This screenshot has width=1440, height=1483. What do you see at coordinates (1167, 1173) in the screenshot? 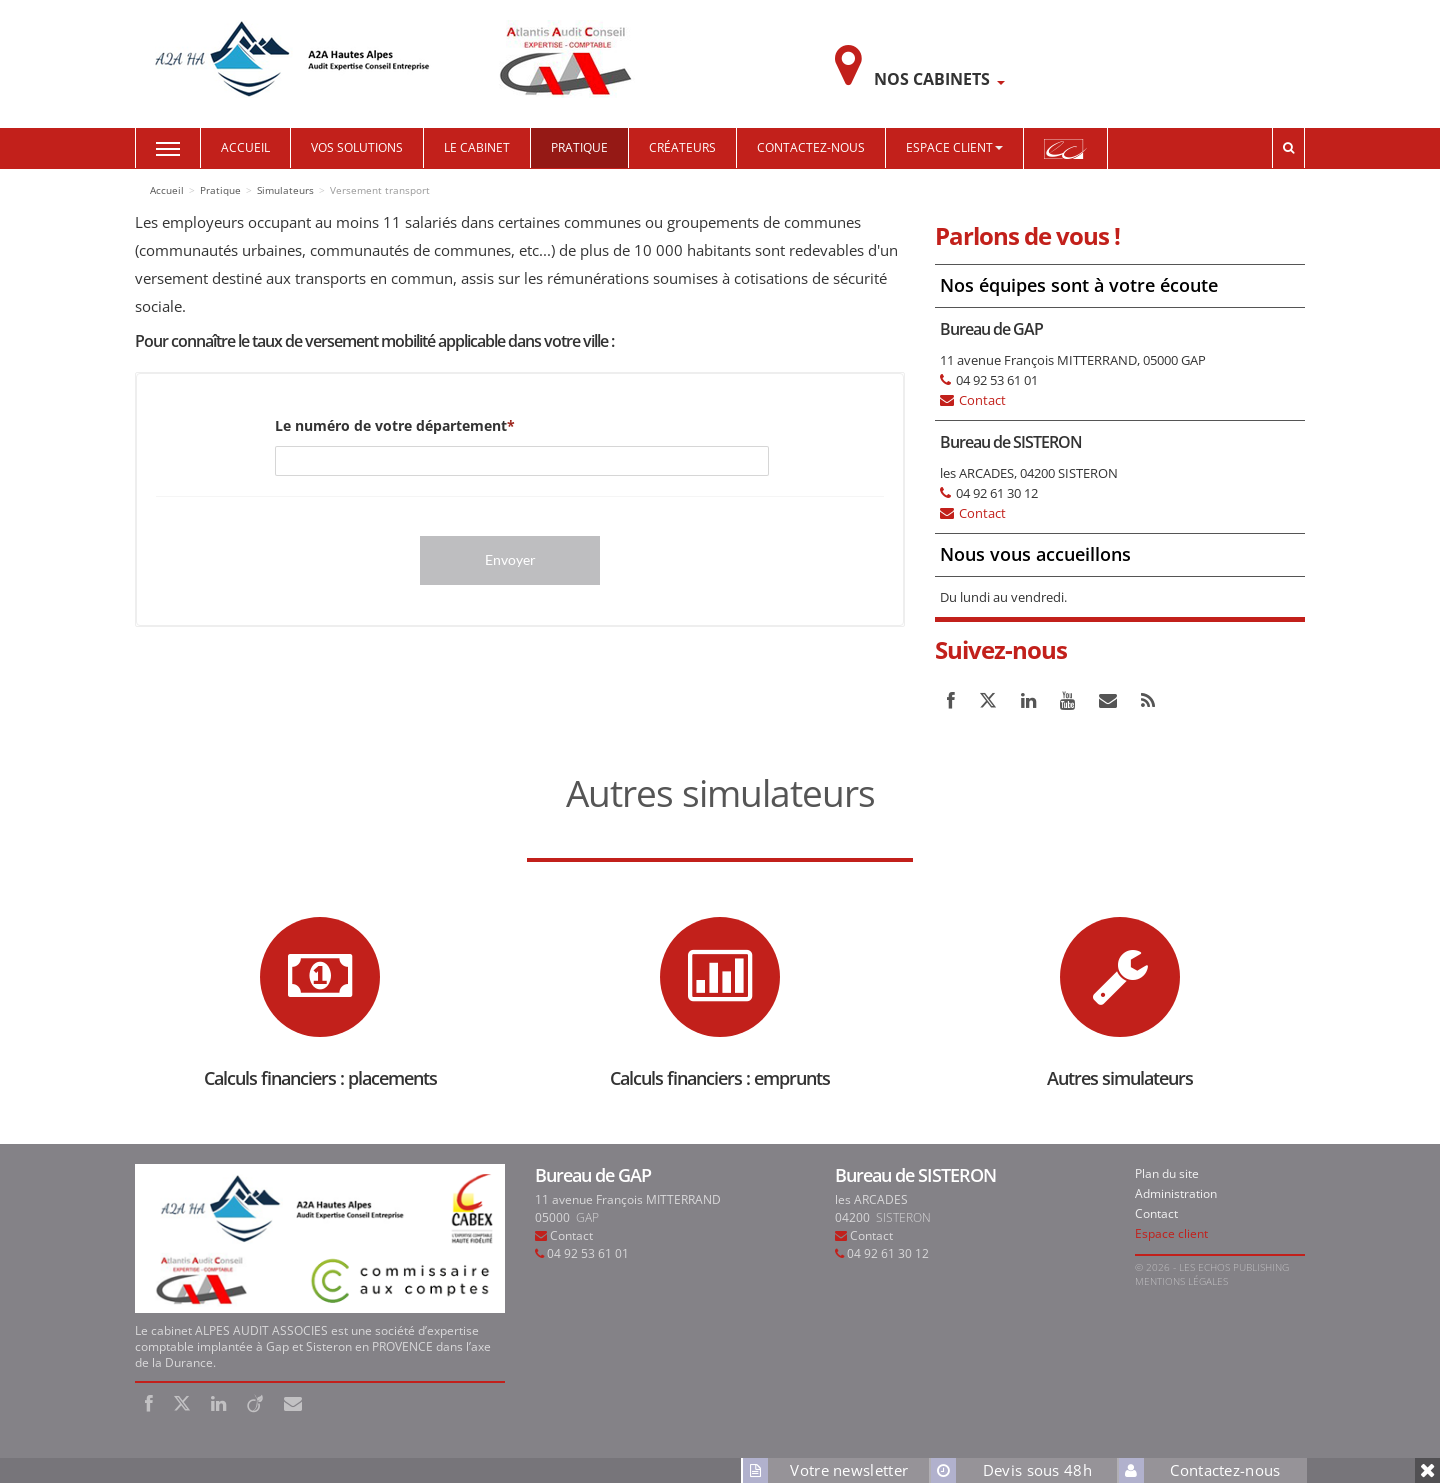
I see `Plan du site` at bounding box center [1167, 1173].